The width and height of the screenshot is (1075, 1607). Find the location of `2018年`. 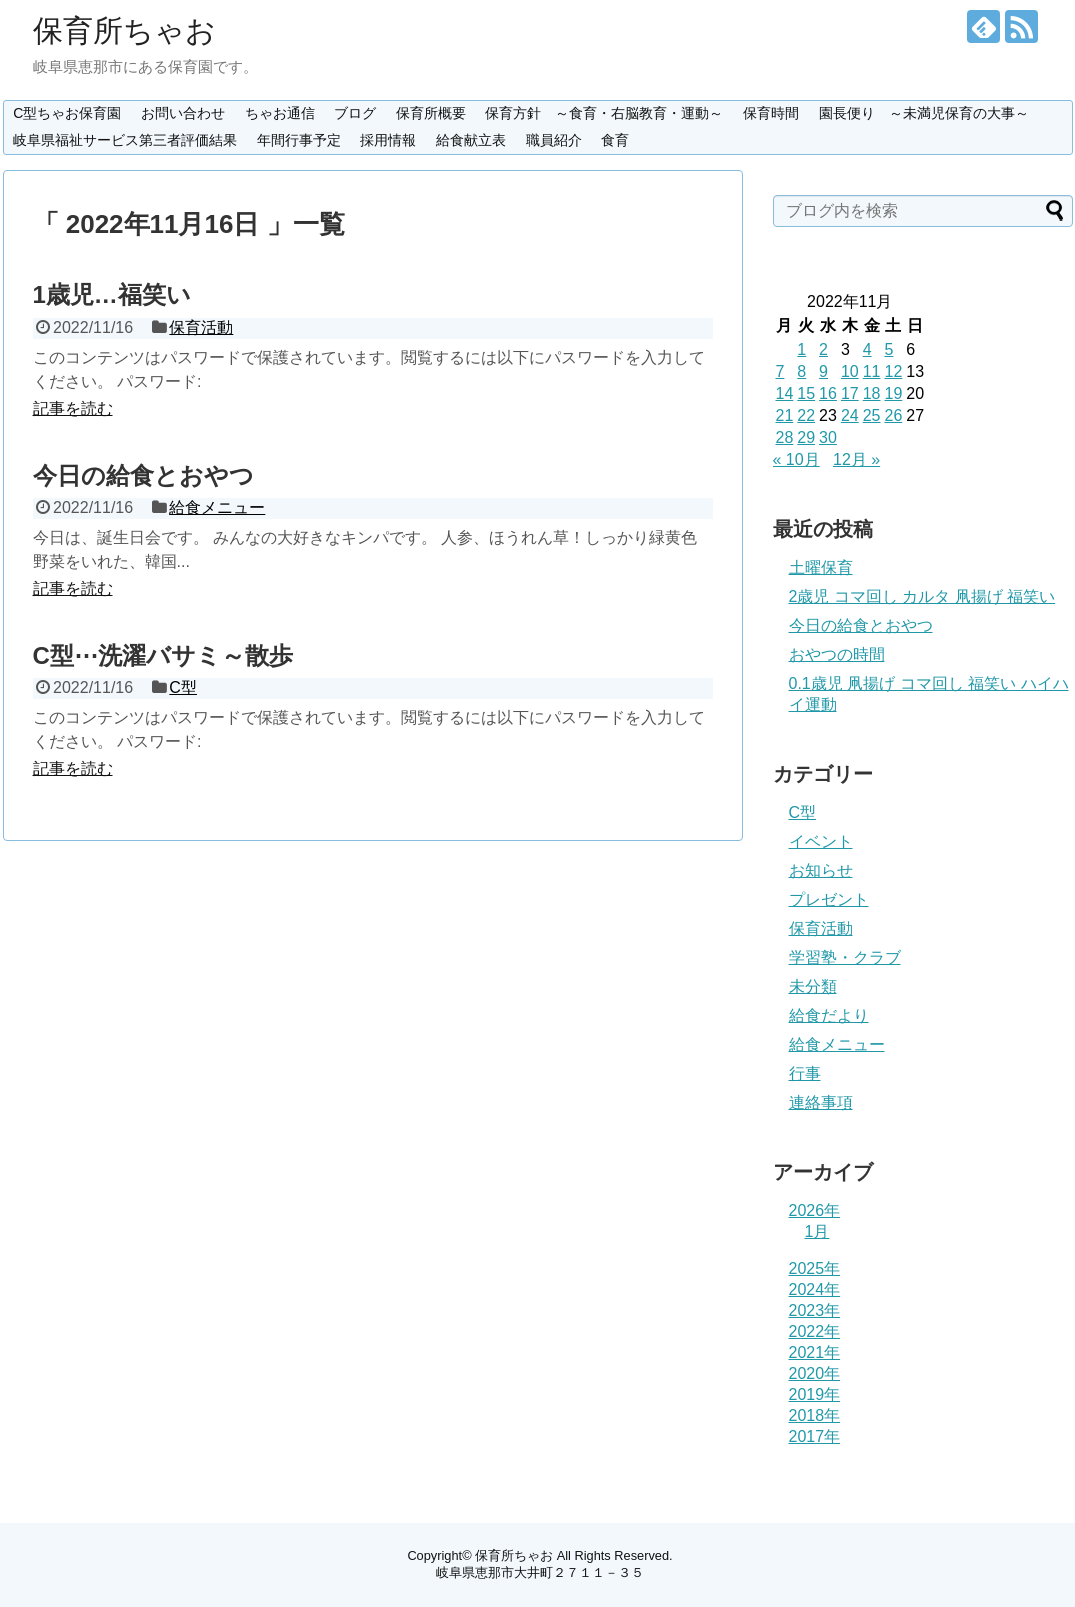

2018年 is located at coordinates (815, 1415).